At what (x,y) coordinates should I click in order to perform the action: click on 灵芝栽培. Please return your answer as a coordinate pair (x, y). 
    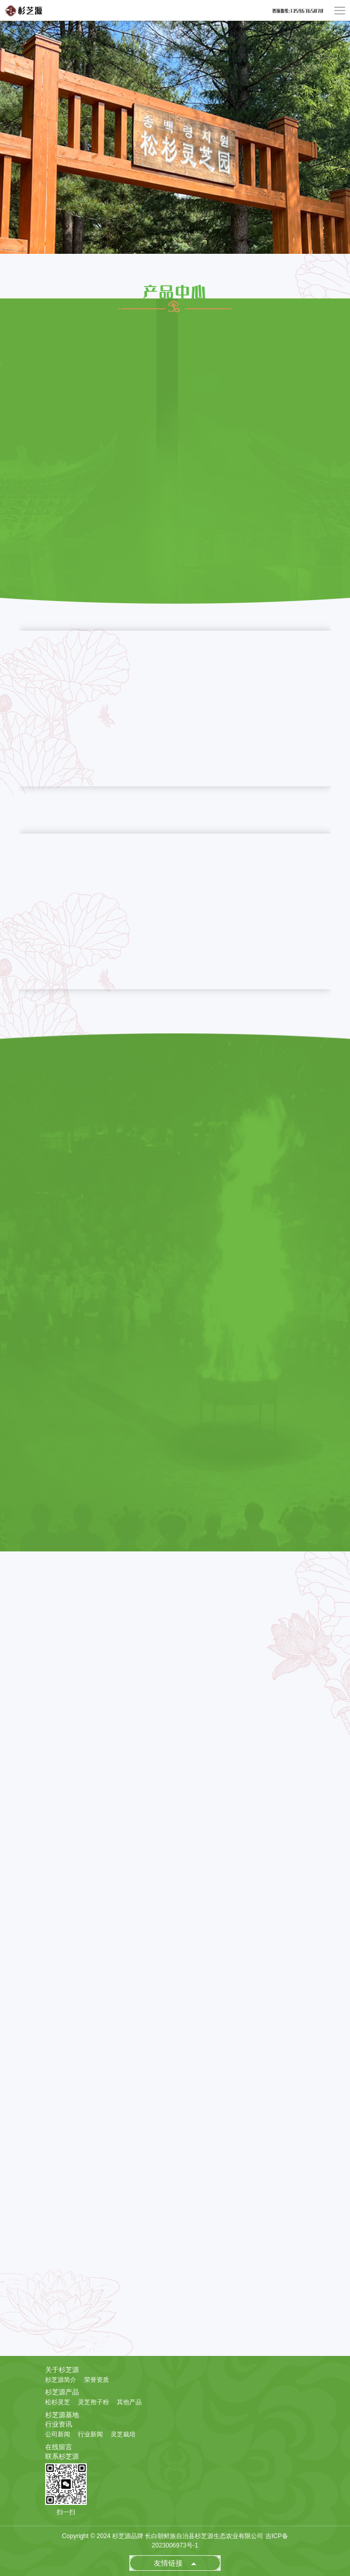
    Looking at the image, I should click on (123, 2434).